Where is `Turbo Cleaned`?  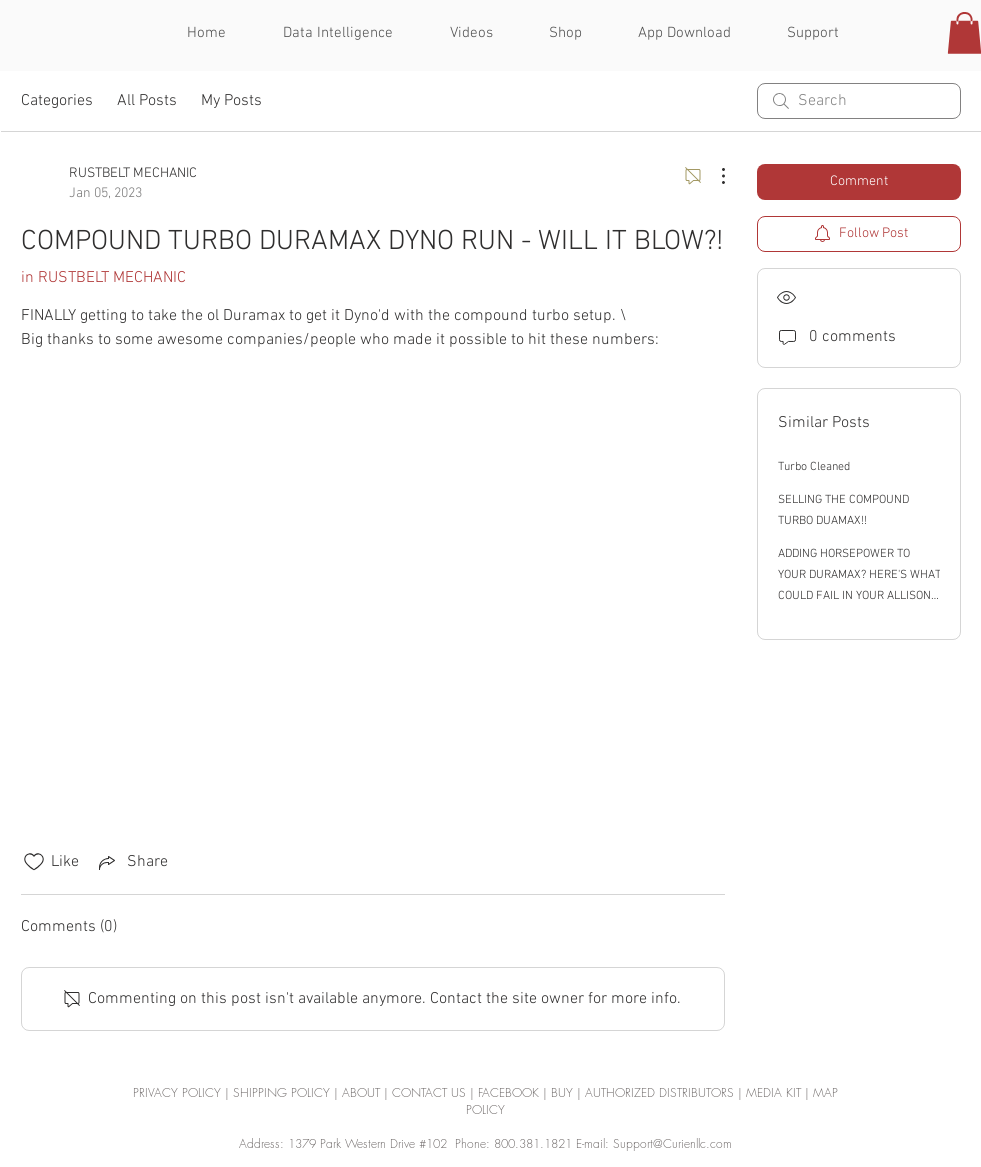
Turbo Cleaned is located at coordinates (814, 467).